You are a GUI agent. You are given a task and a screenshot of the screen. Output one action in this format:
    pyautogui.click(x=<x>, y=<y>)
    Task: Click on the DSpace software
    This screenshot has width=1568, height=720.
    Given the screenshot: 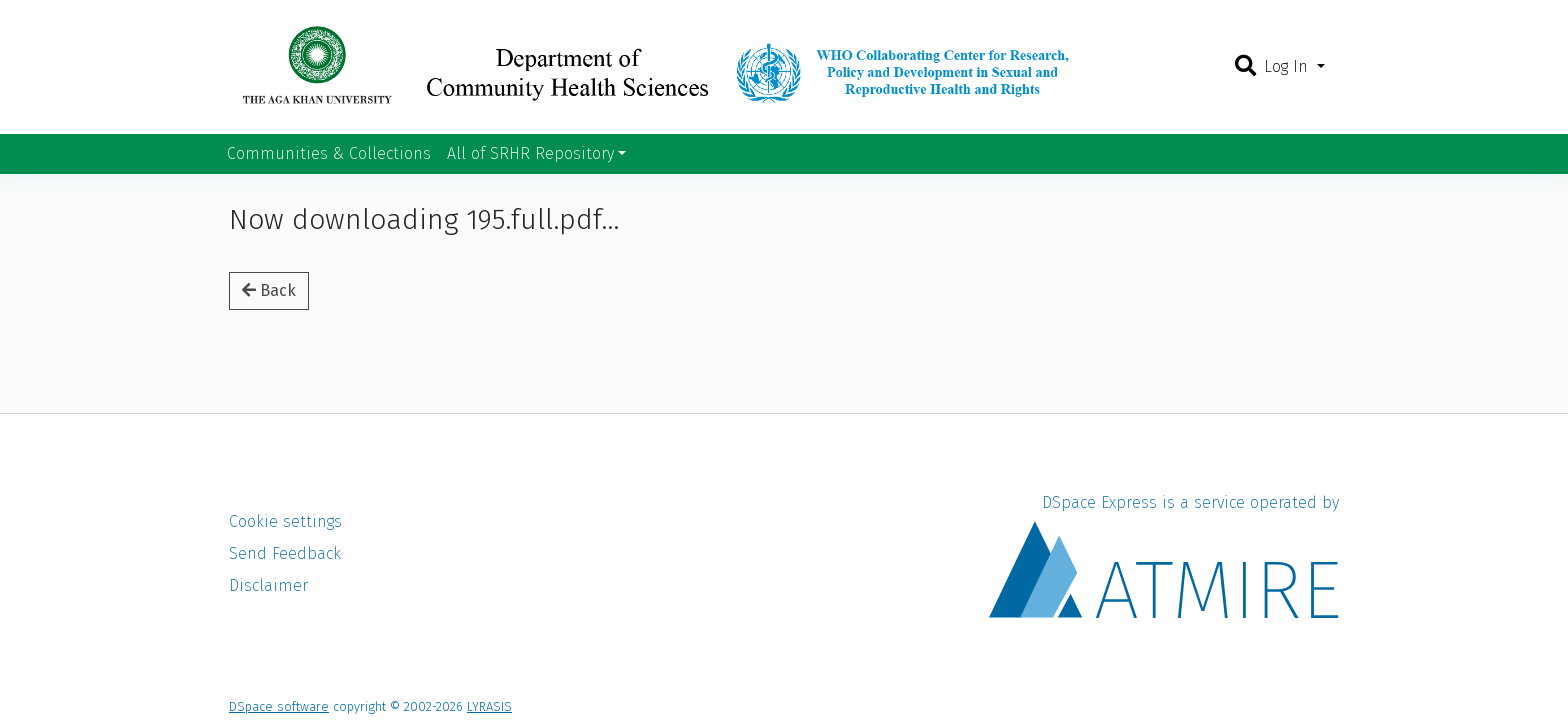 What is the action you would take?
    pyautogui.click(x=279, y=706)
    